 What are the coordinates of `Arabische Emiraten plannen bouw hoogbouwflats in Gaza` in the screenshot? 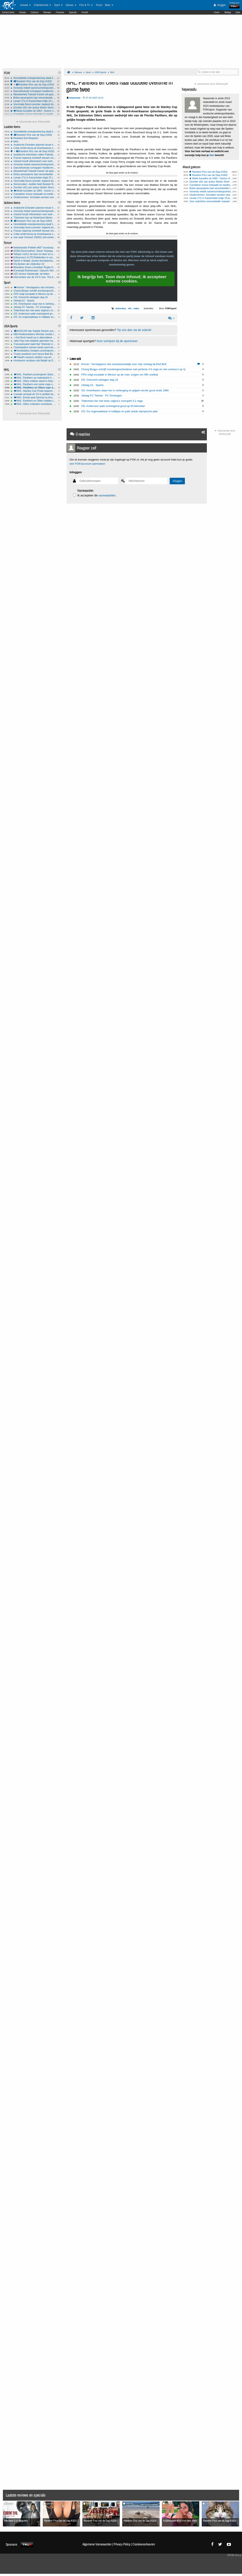 It's located at (33, 145).